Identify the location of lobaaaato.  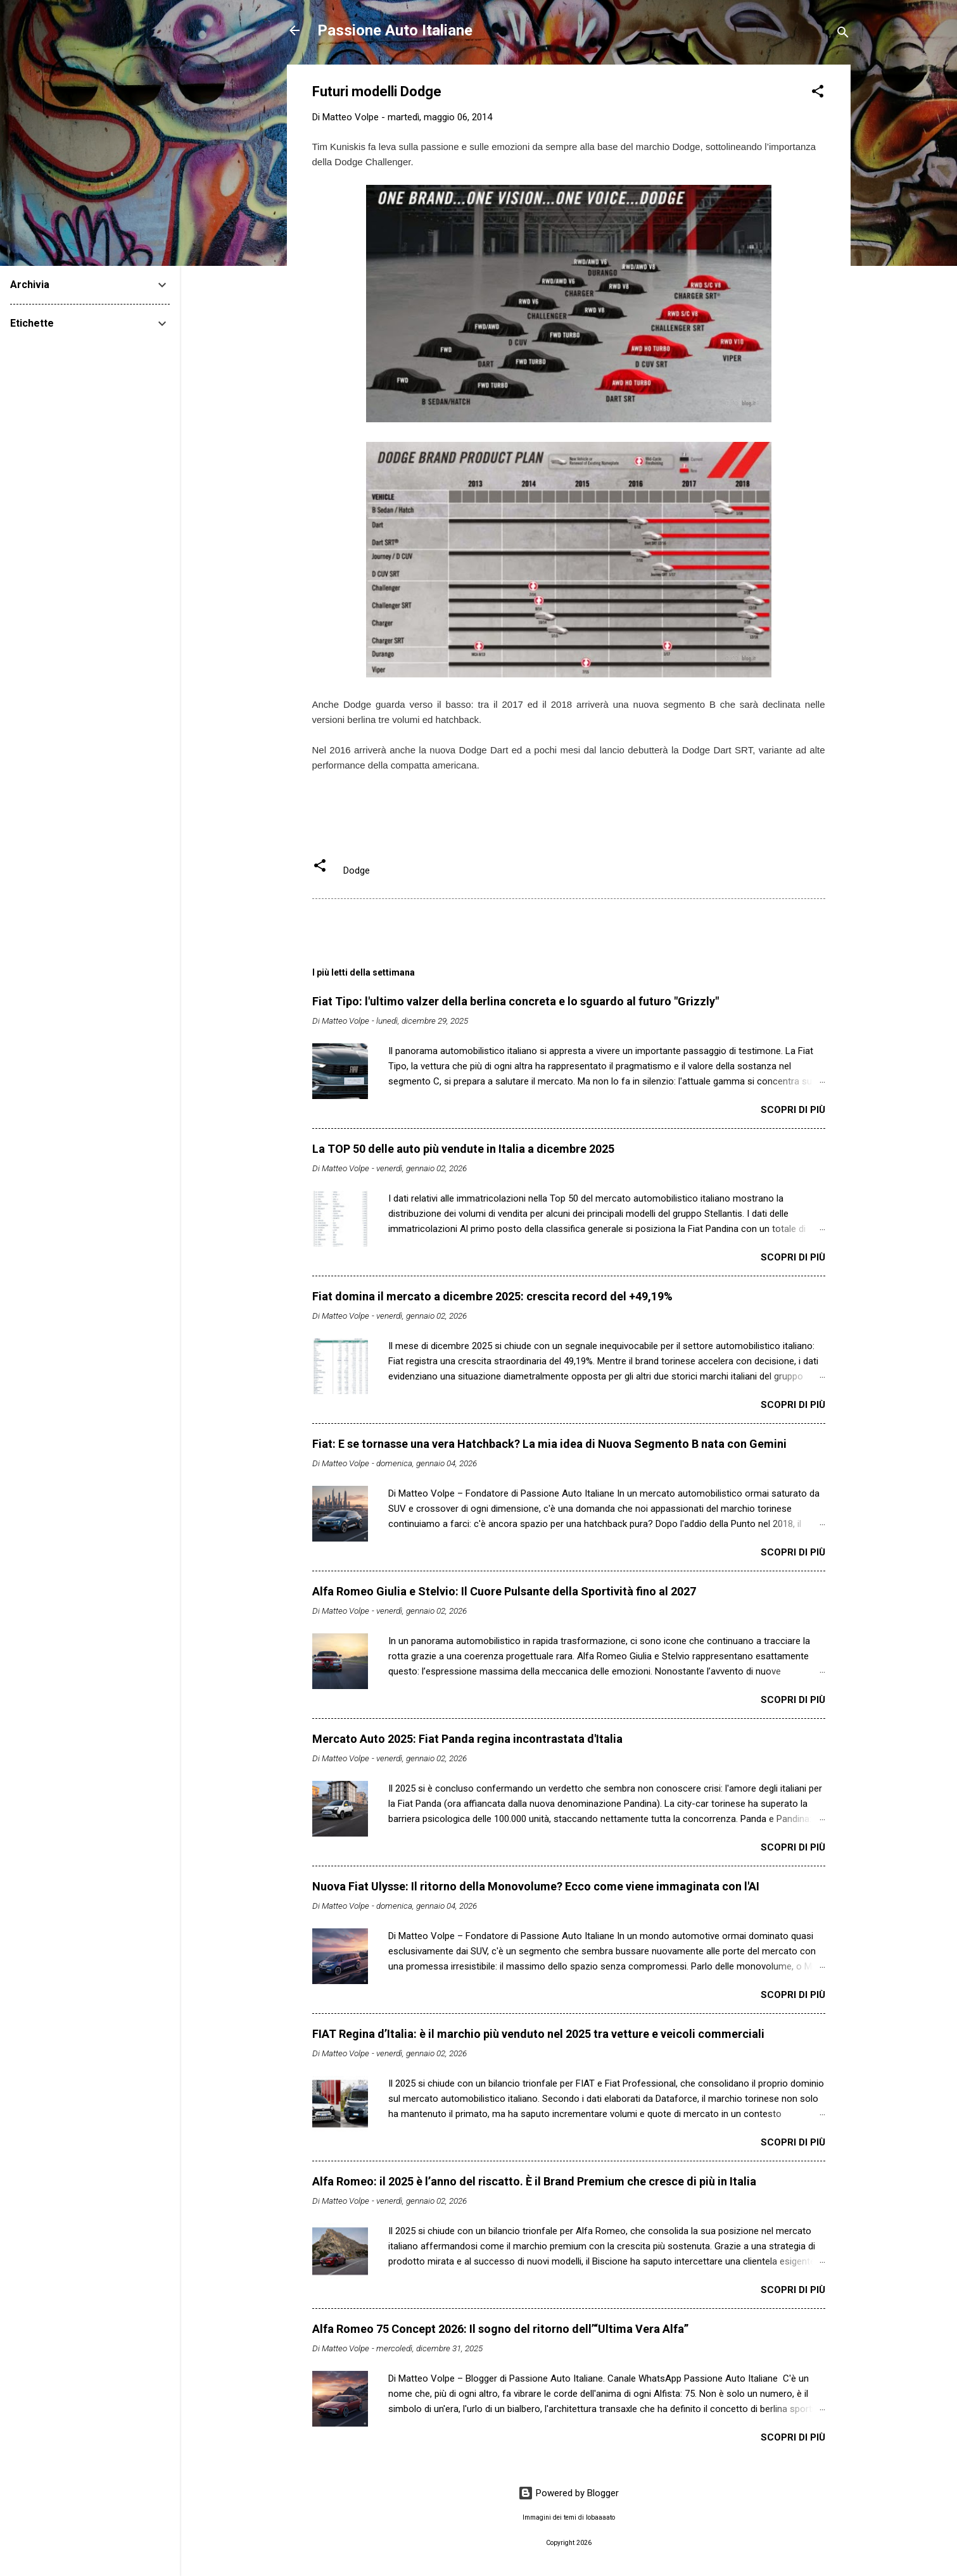
(600, 2517).